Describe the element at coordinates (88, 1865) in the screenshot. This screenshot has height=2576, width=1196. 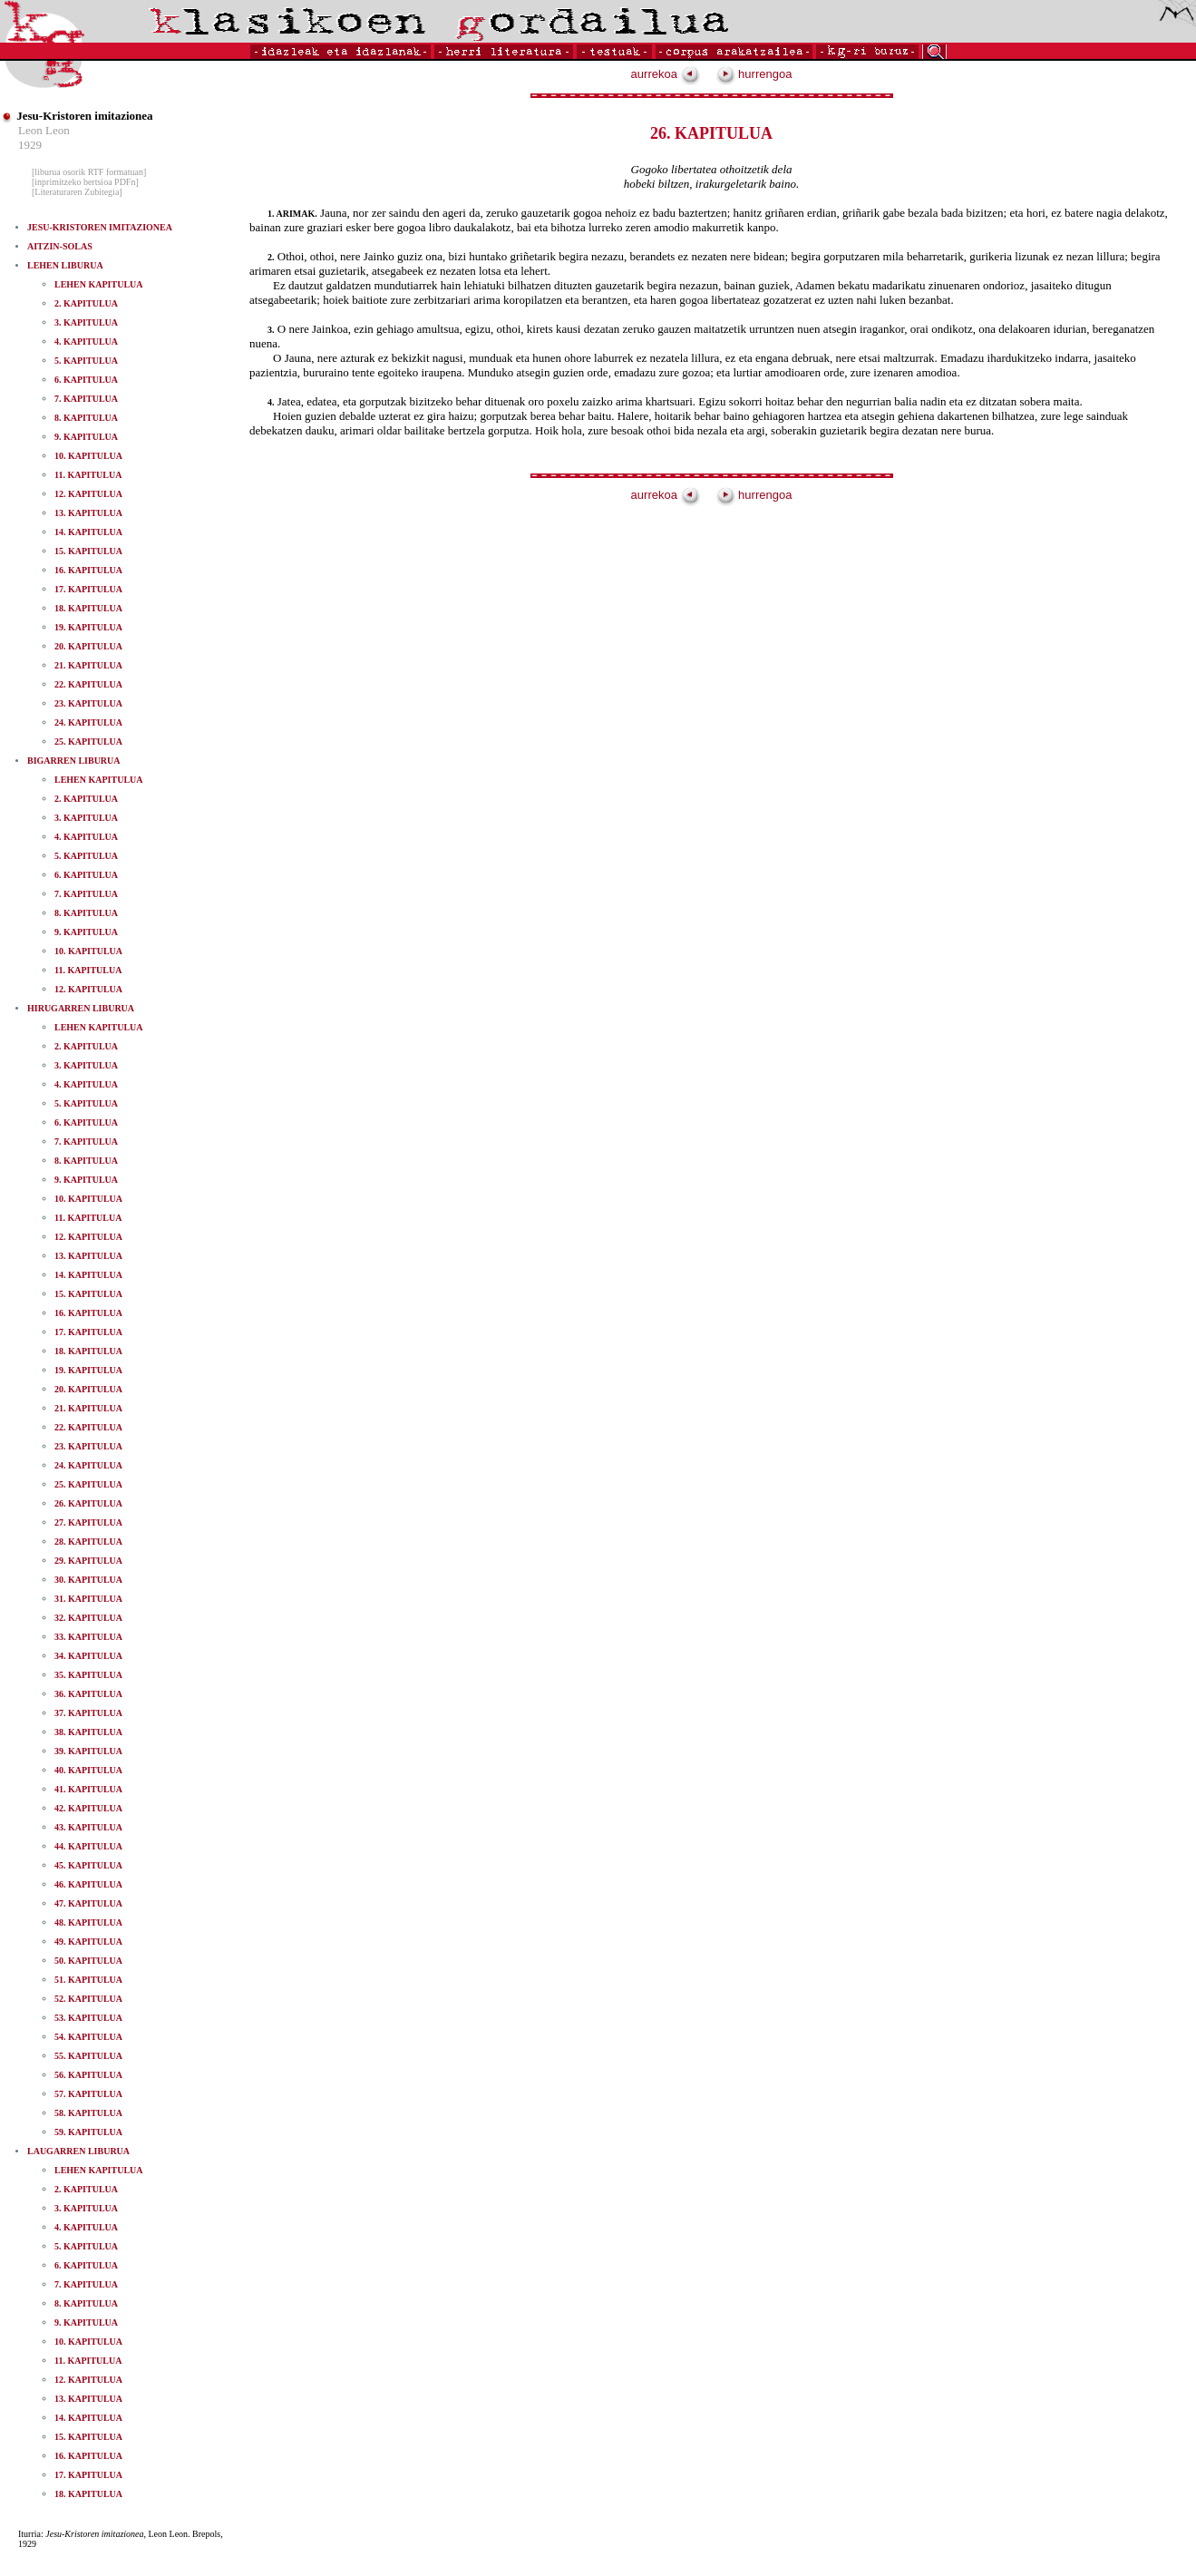
I see `45. KAPITULUA` at that location.